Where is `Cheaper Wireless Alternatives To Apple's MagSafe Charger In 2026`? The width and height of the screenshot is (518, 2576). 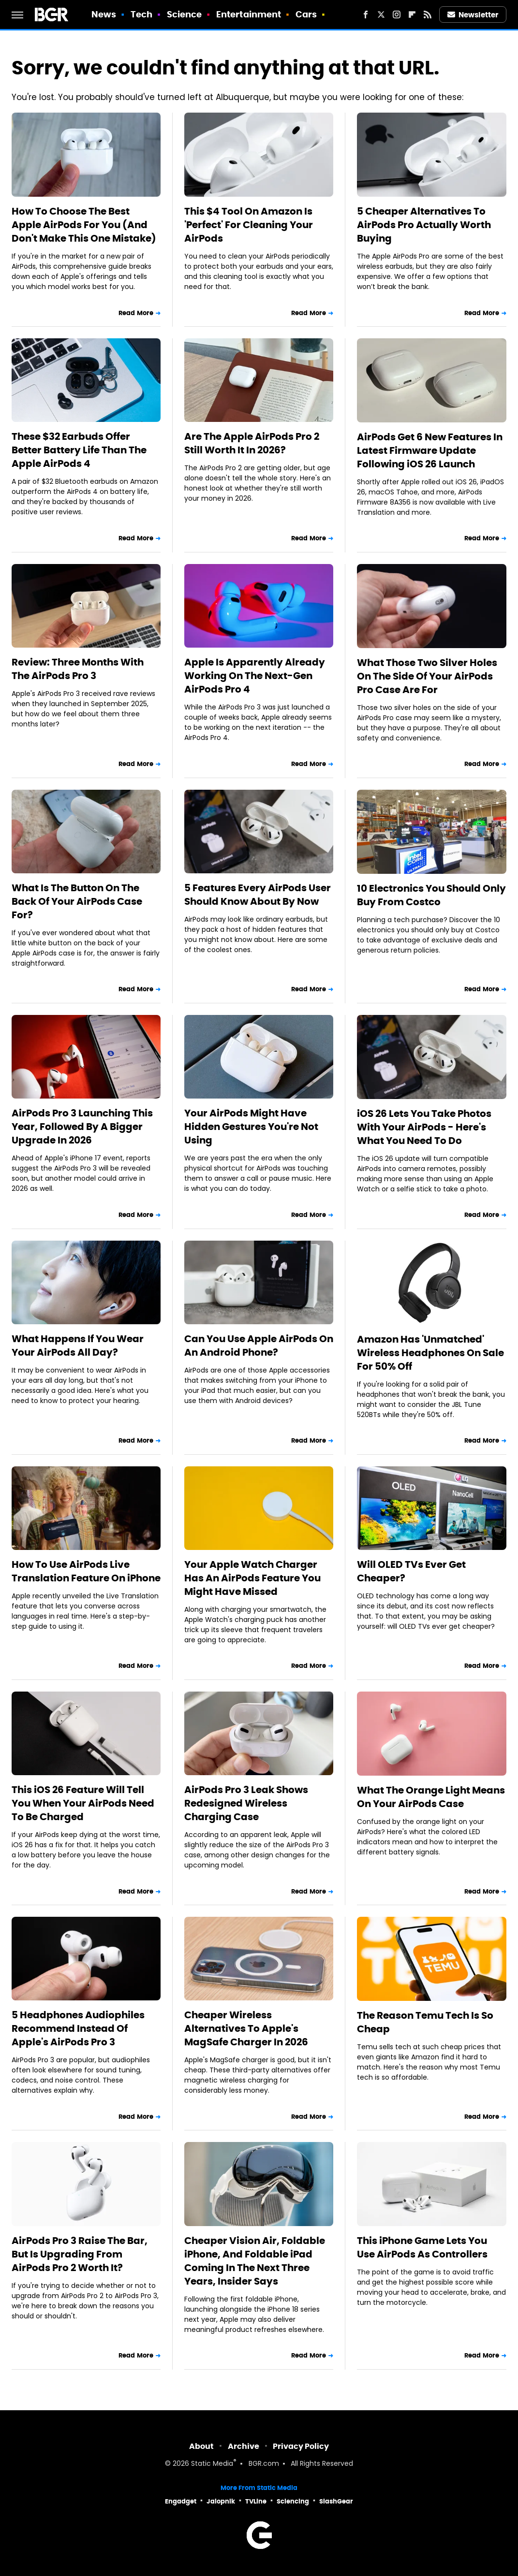
Cheaper Wireless Alternatives To Apple's MagSafe Charger In 2026 is located at coordinates (246, 2028).